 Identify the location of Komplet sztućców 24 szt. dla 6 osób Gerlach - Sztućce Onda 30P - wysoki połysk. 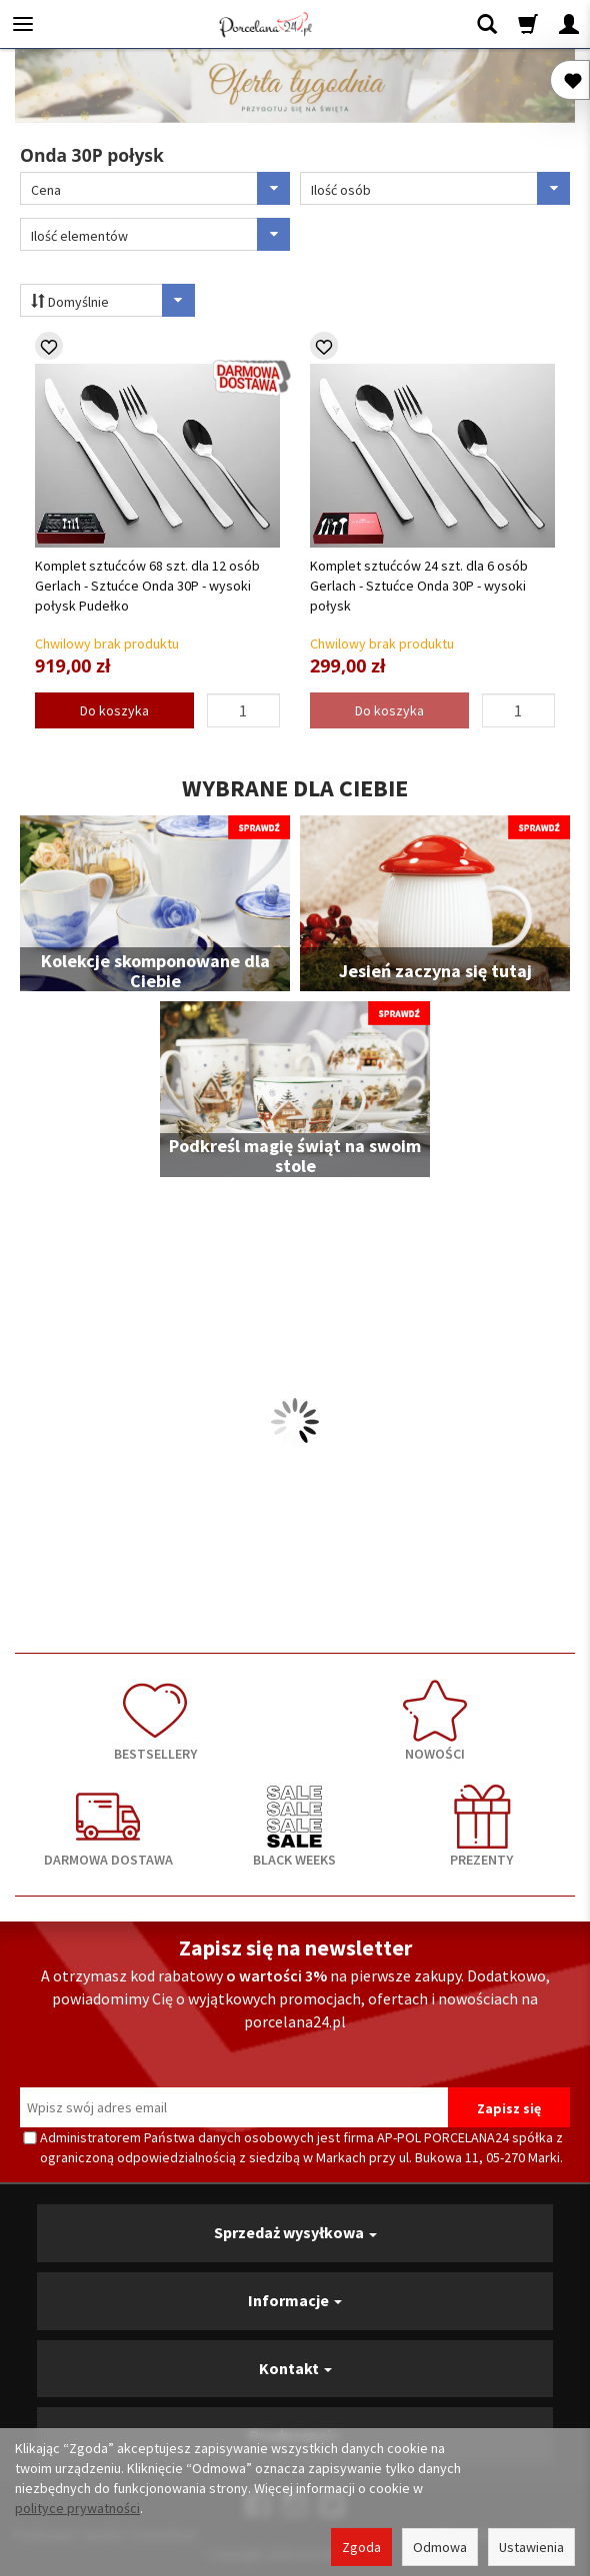
(419, 586).